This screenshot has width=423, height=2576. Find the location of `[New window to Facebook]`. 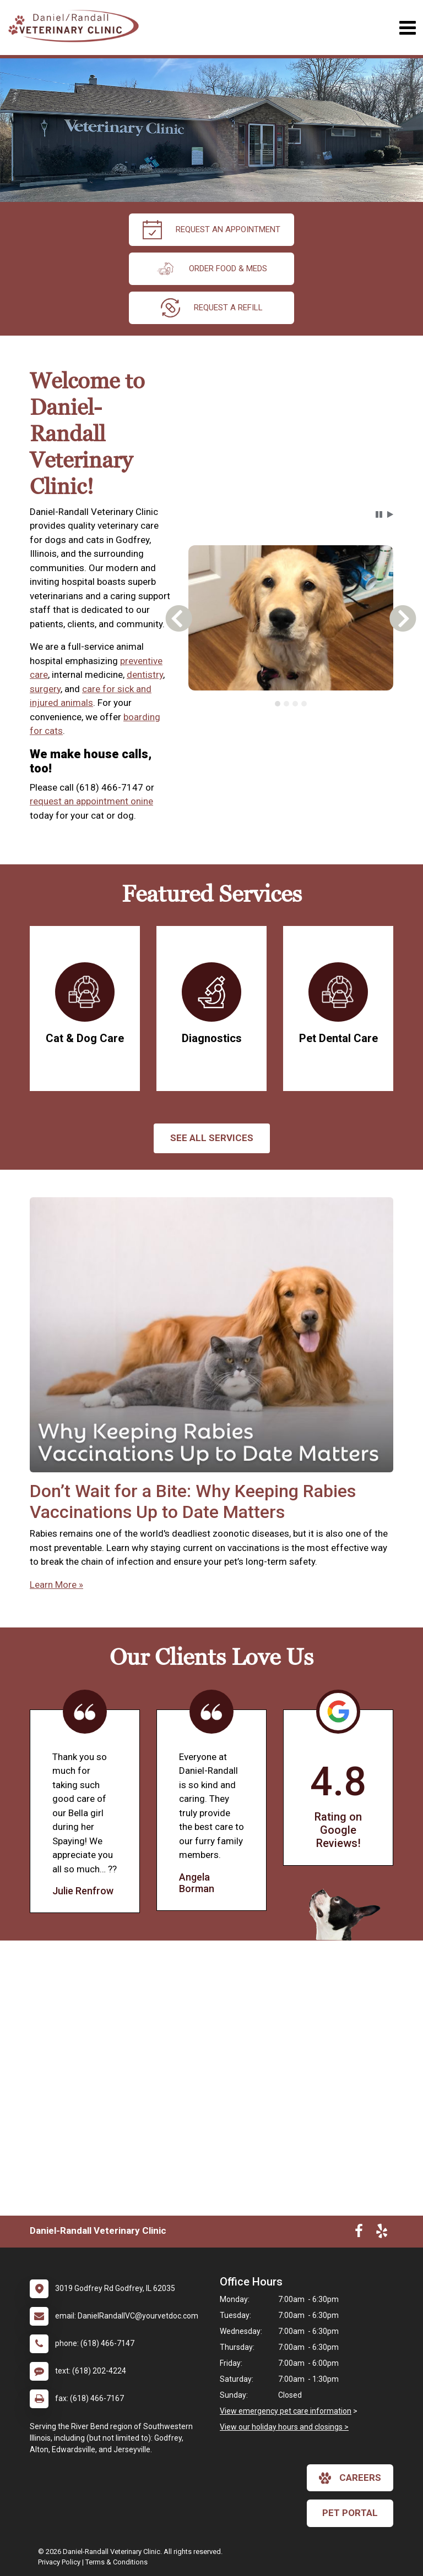

[New window to Facebook] is located at coordinates (358, 2233).